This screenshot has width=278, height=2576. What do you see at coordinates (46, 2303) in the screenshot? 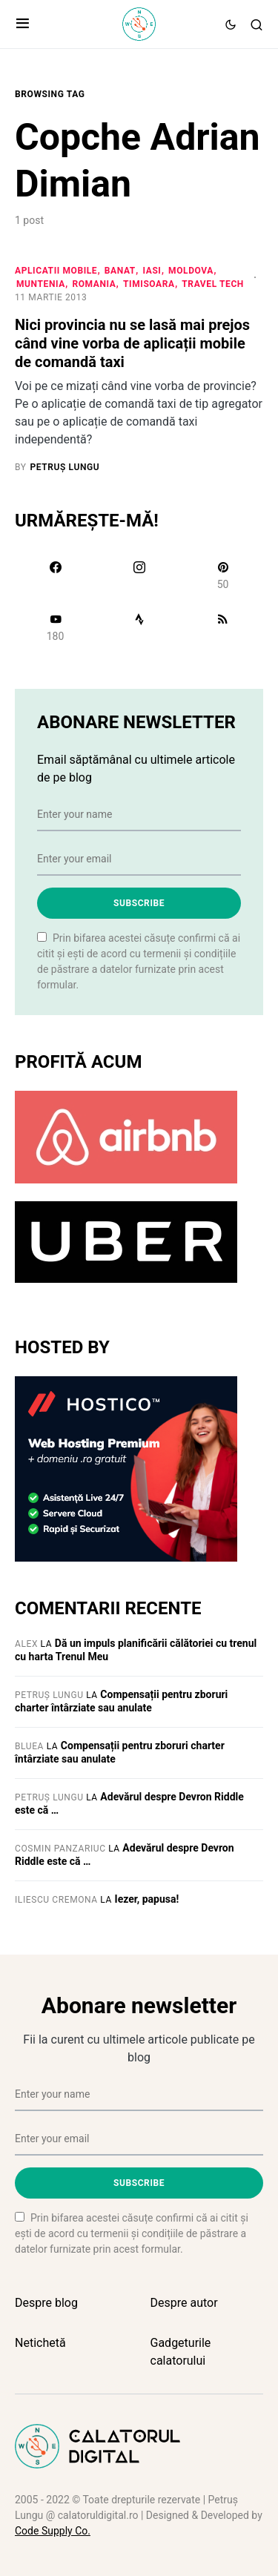
I see `Despre blog` at bounding box center [46, 2303].